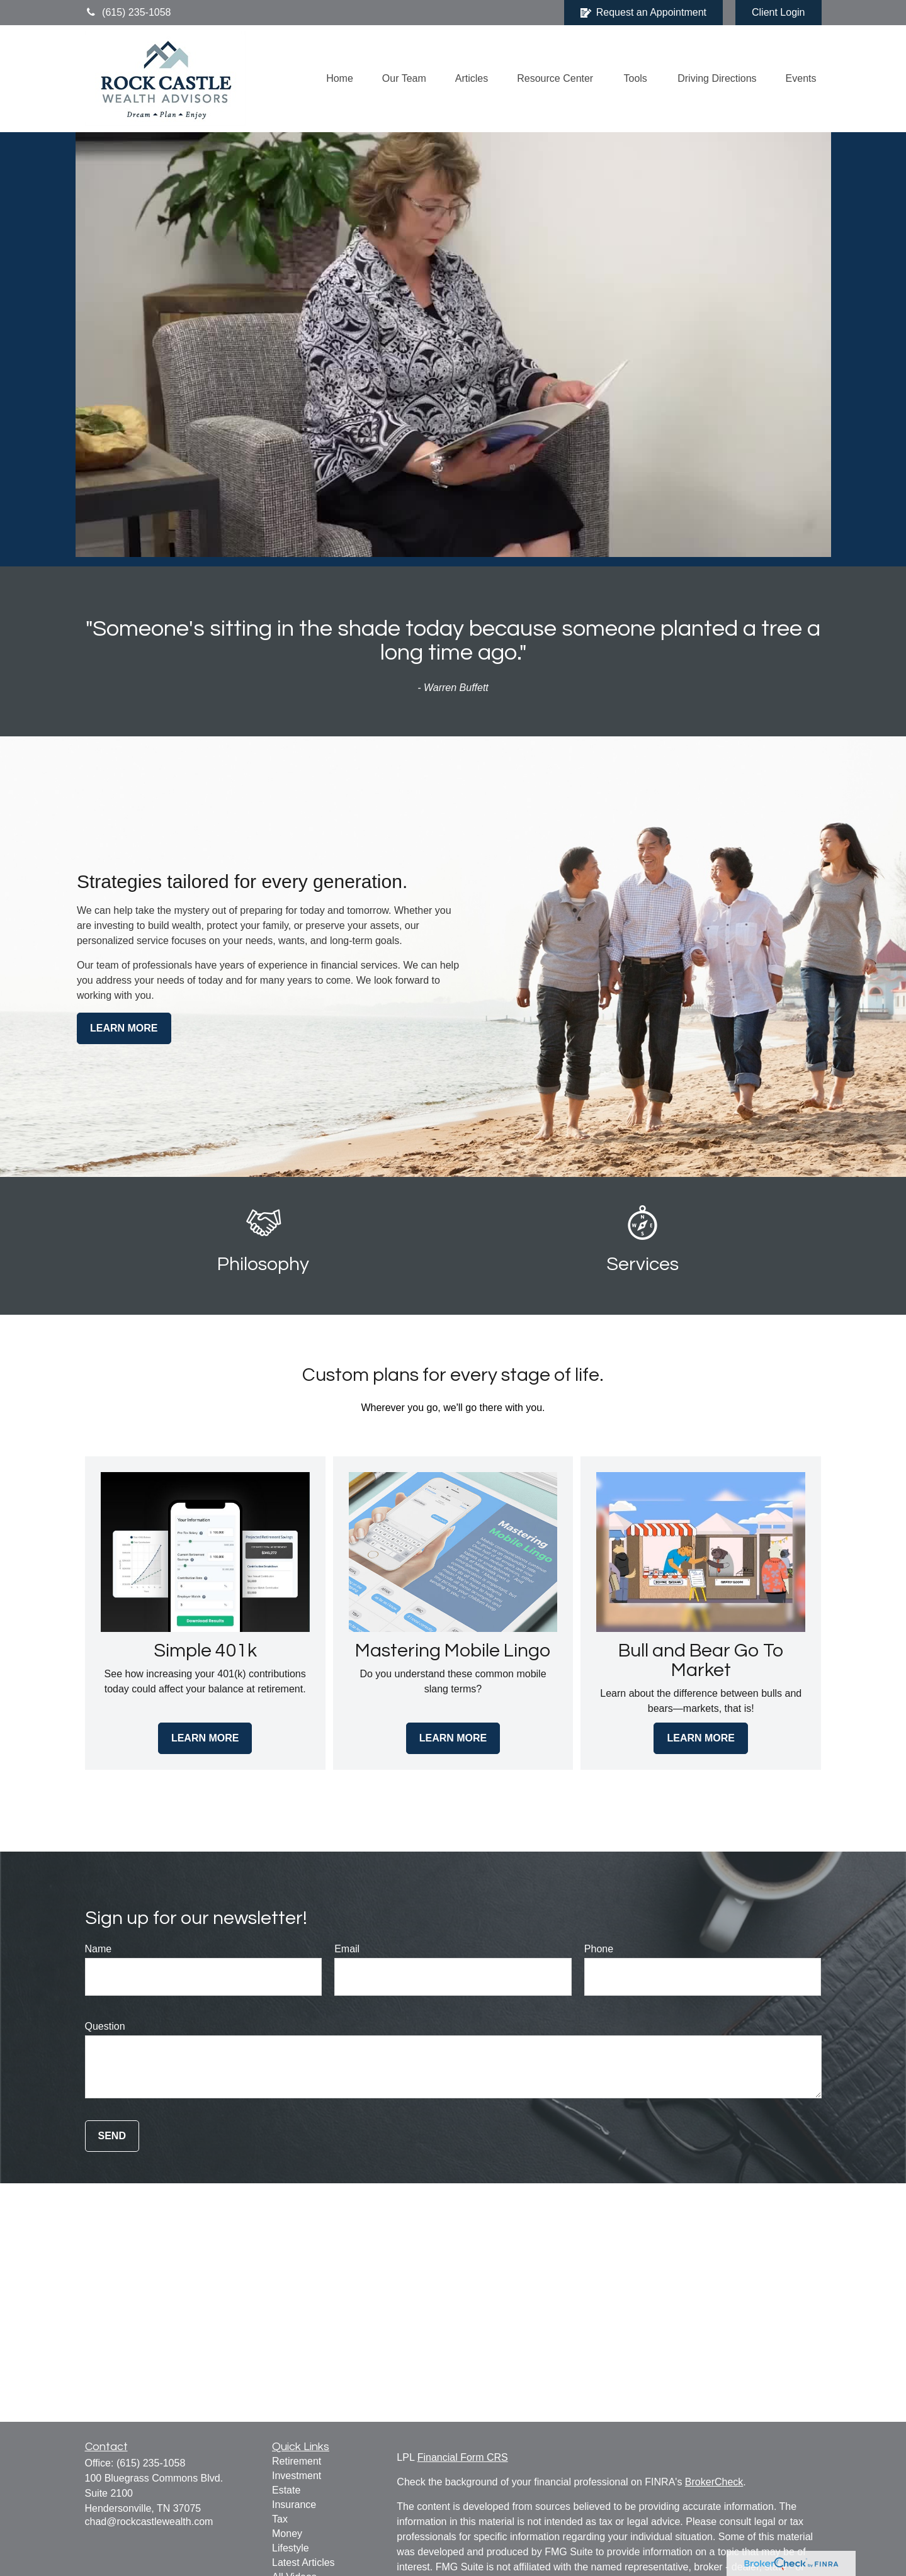 The image size is (906, 2576). What do you see at coordinates (112, 2135) in the screenshot?
I see `Send [Submit form]` at bounding box center [112, 2135].